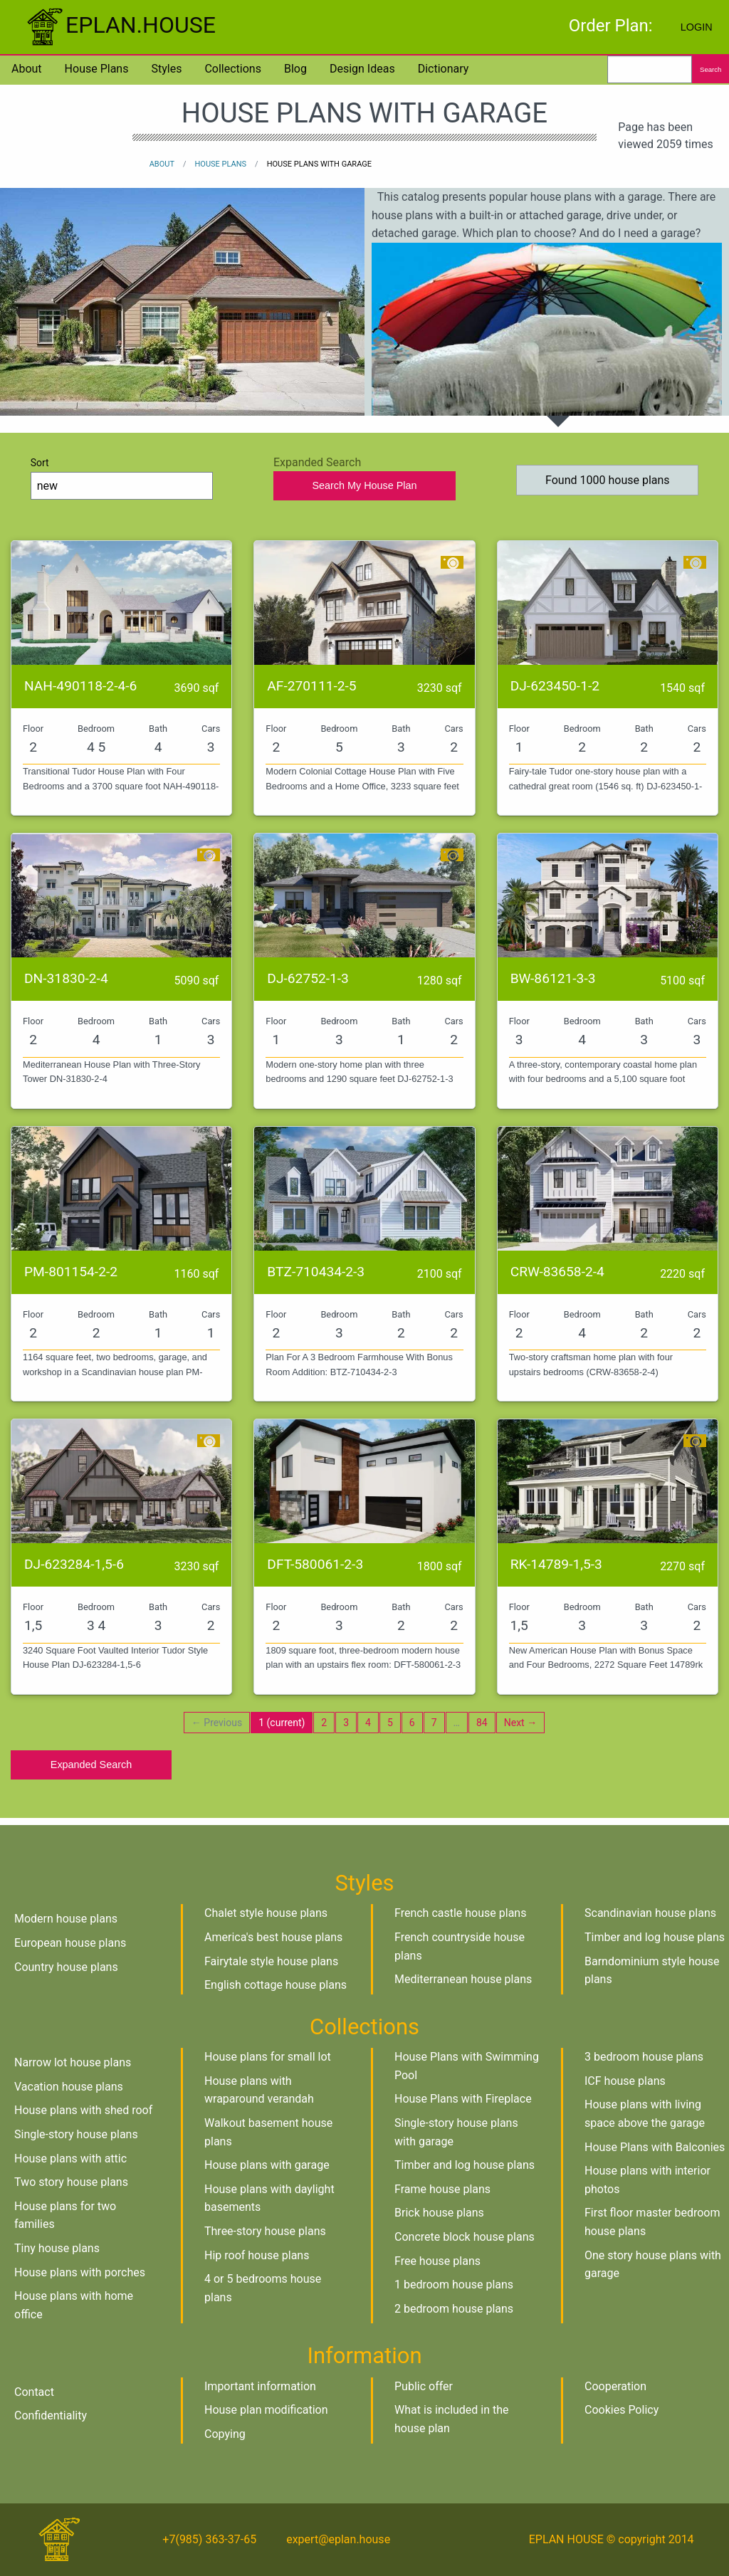  Describe the element at coordinates (70, 2158) in the screenshot. I see `House plans with attic` at that location.